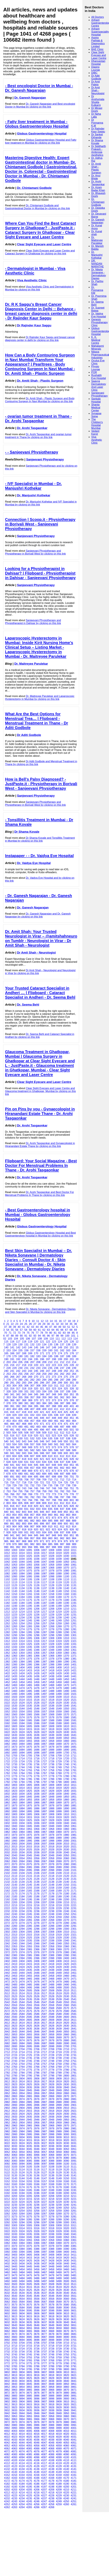 Image resolution: width=109 pixels, height=2576 pixels. What do you see at coordinates (51, 2295) in the screenshot?
I see `3548` at bounding box center [51, 2295].